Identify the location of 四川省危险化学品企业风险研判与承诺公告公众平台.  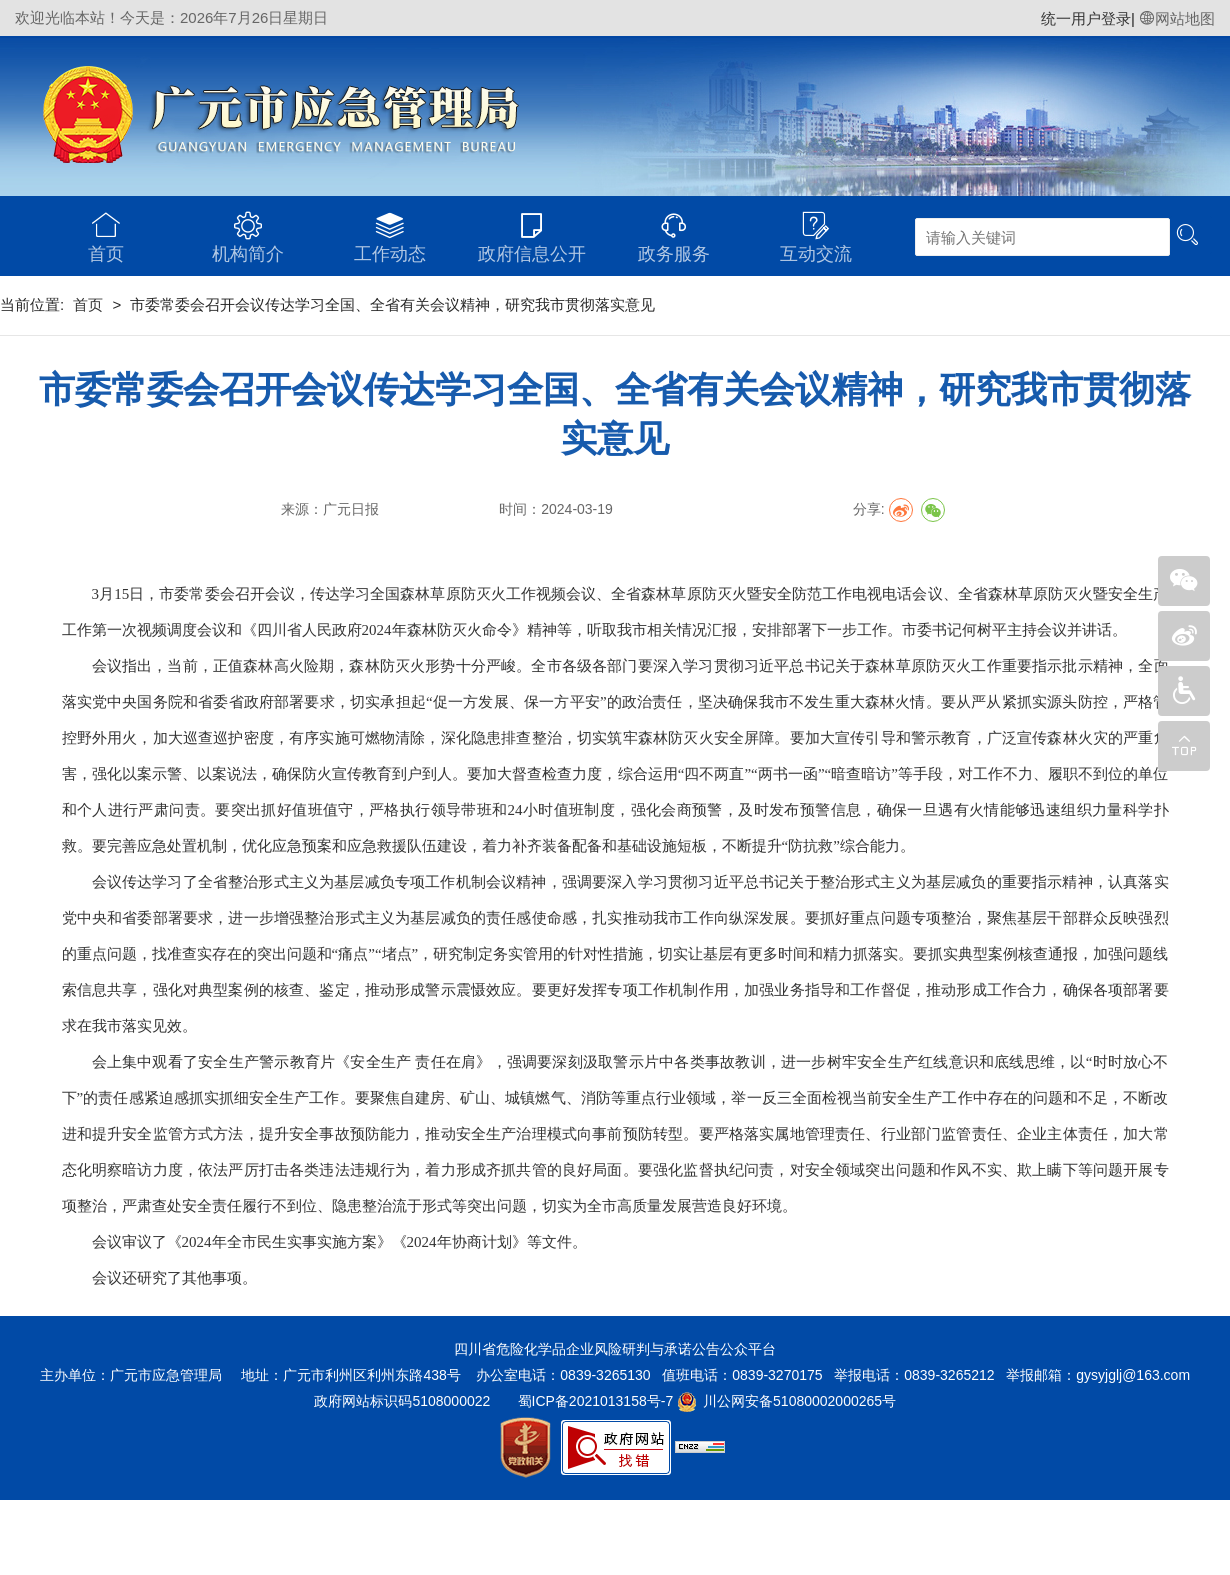
(615, 1349).